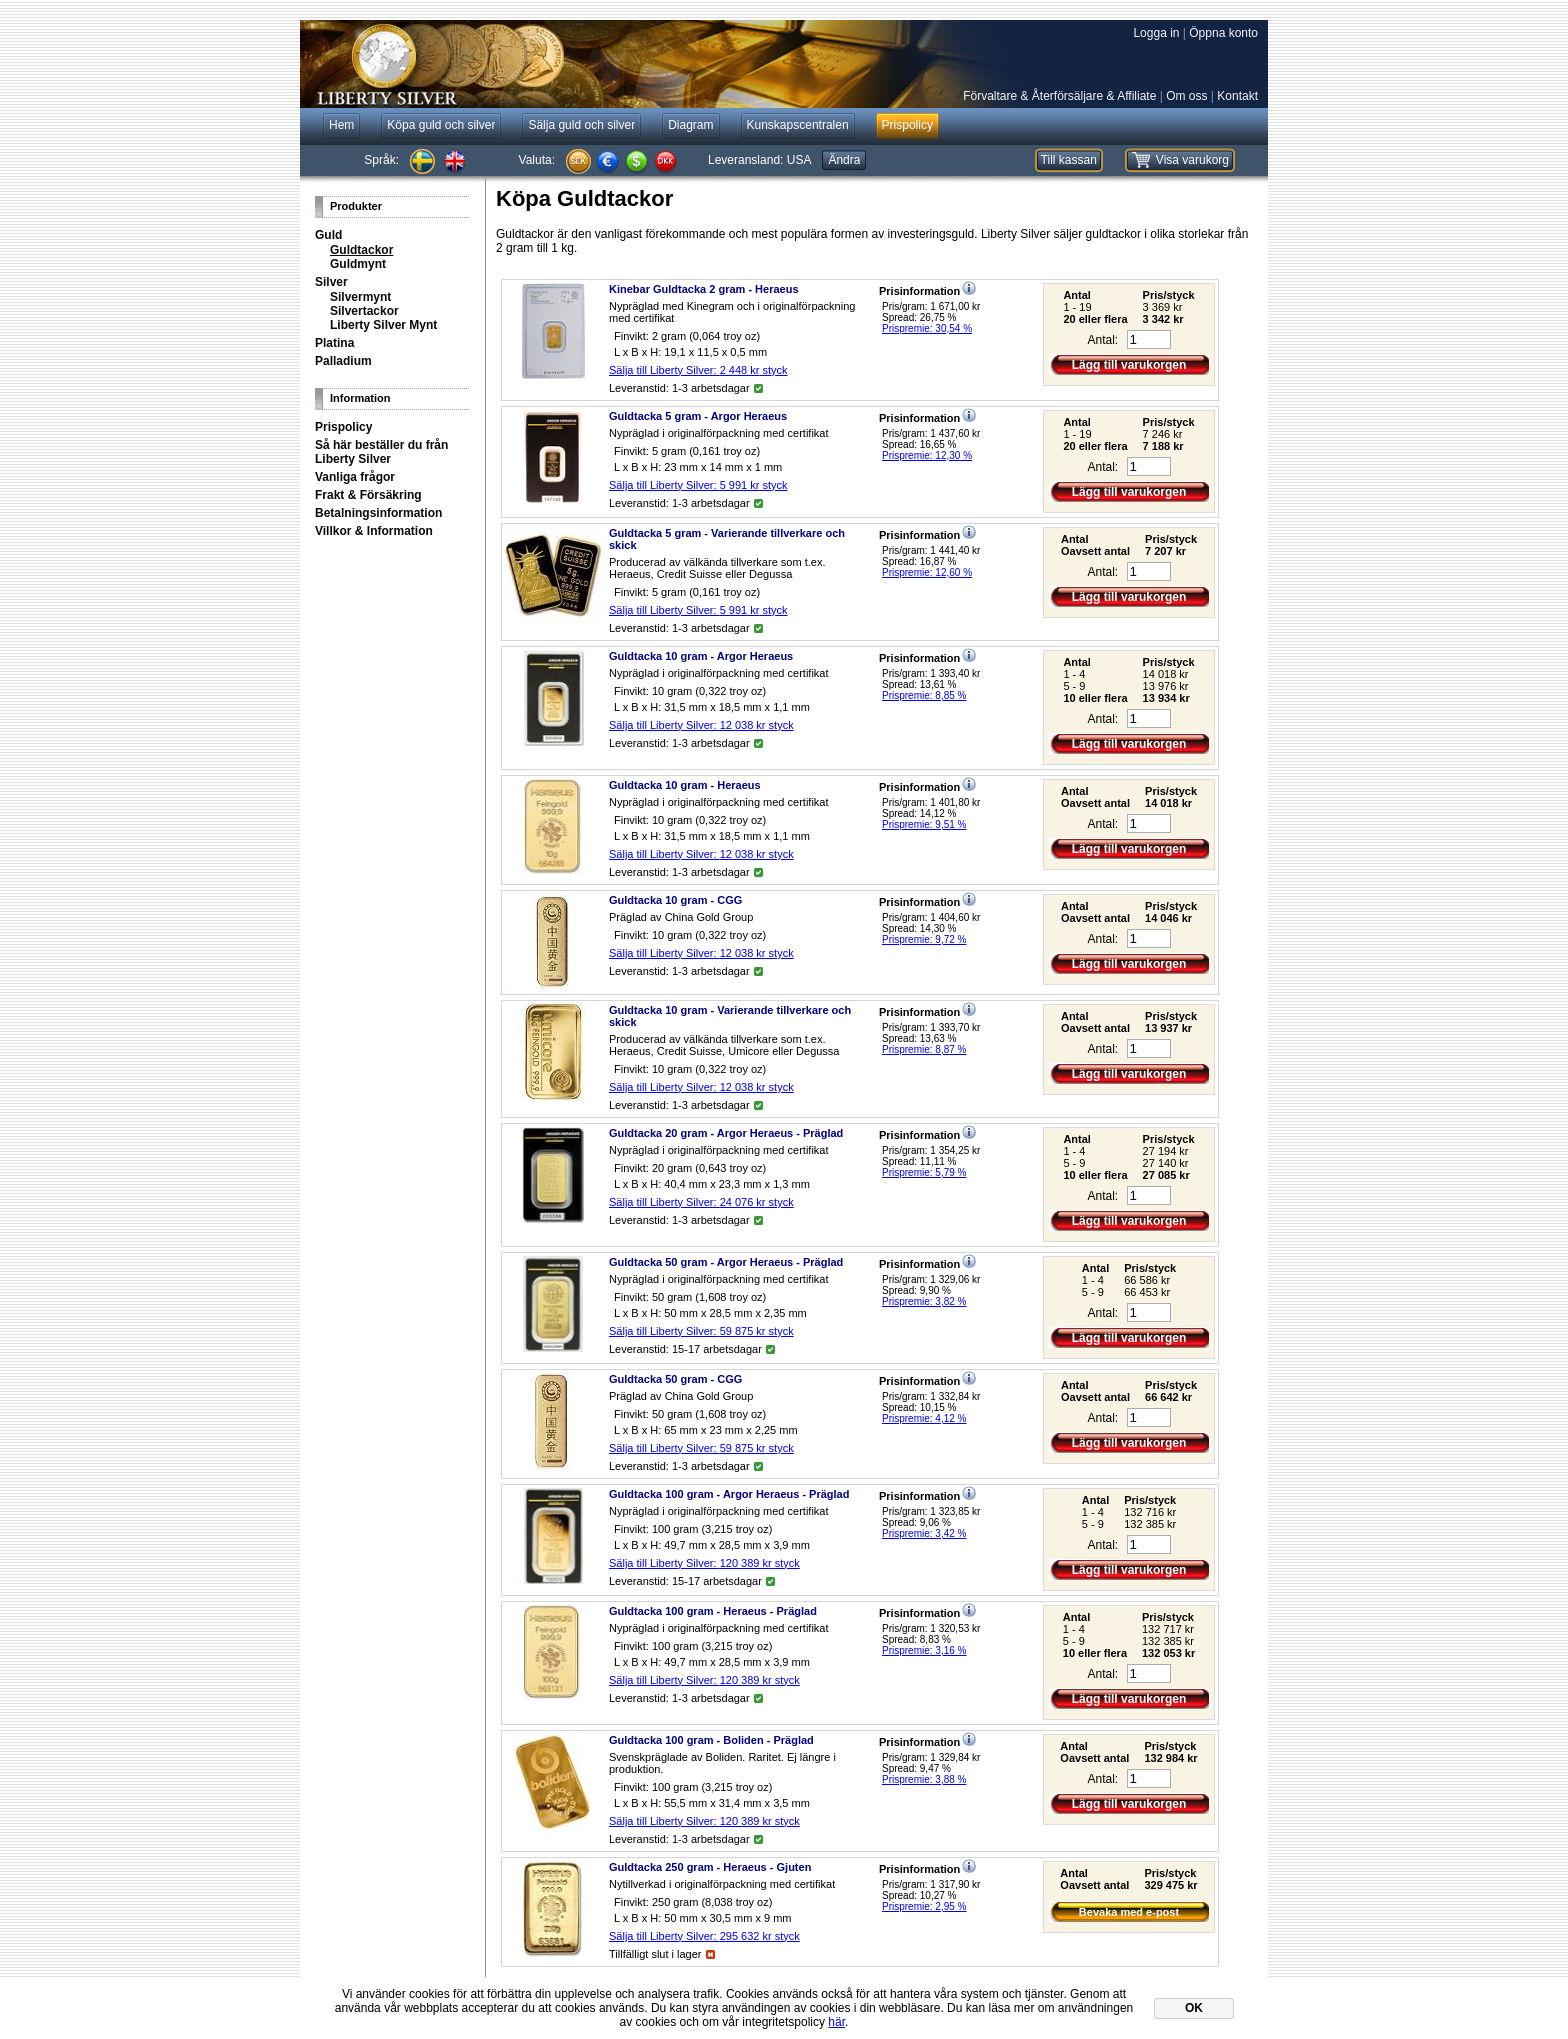 This screenshot has height=2039, width=1568. Describe the element at coordinates (759, 160) in the screenshot. I see `Leveransland:` at that location.